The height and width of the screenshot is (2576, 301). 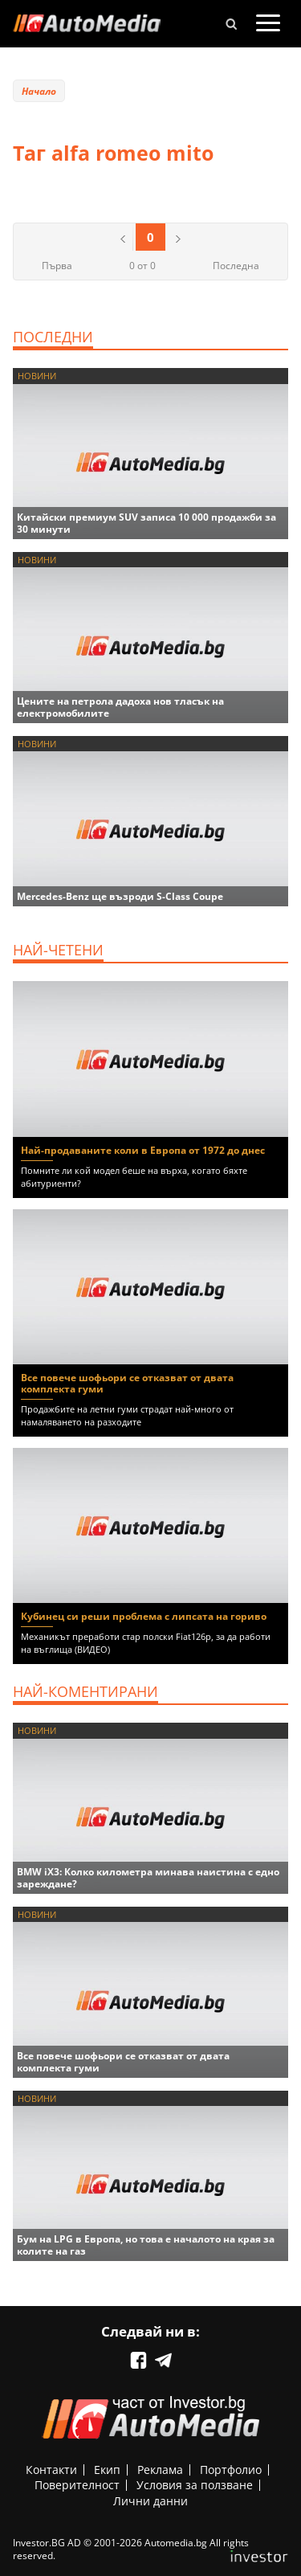 What do you see at coordinates (150, 2501) in the screenshot?
I see `Лични данни` at bounding box center [150, 2501].